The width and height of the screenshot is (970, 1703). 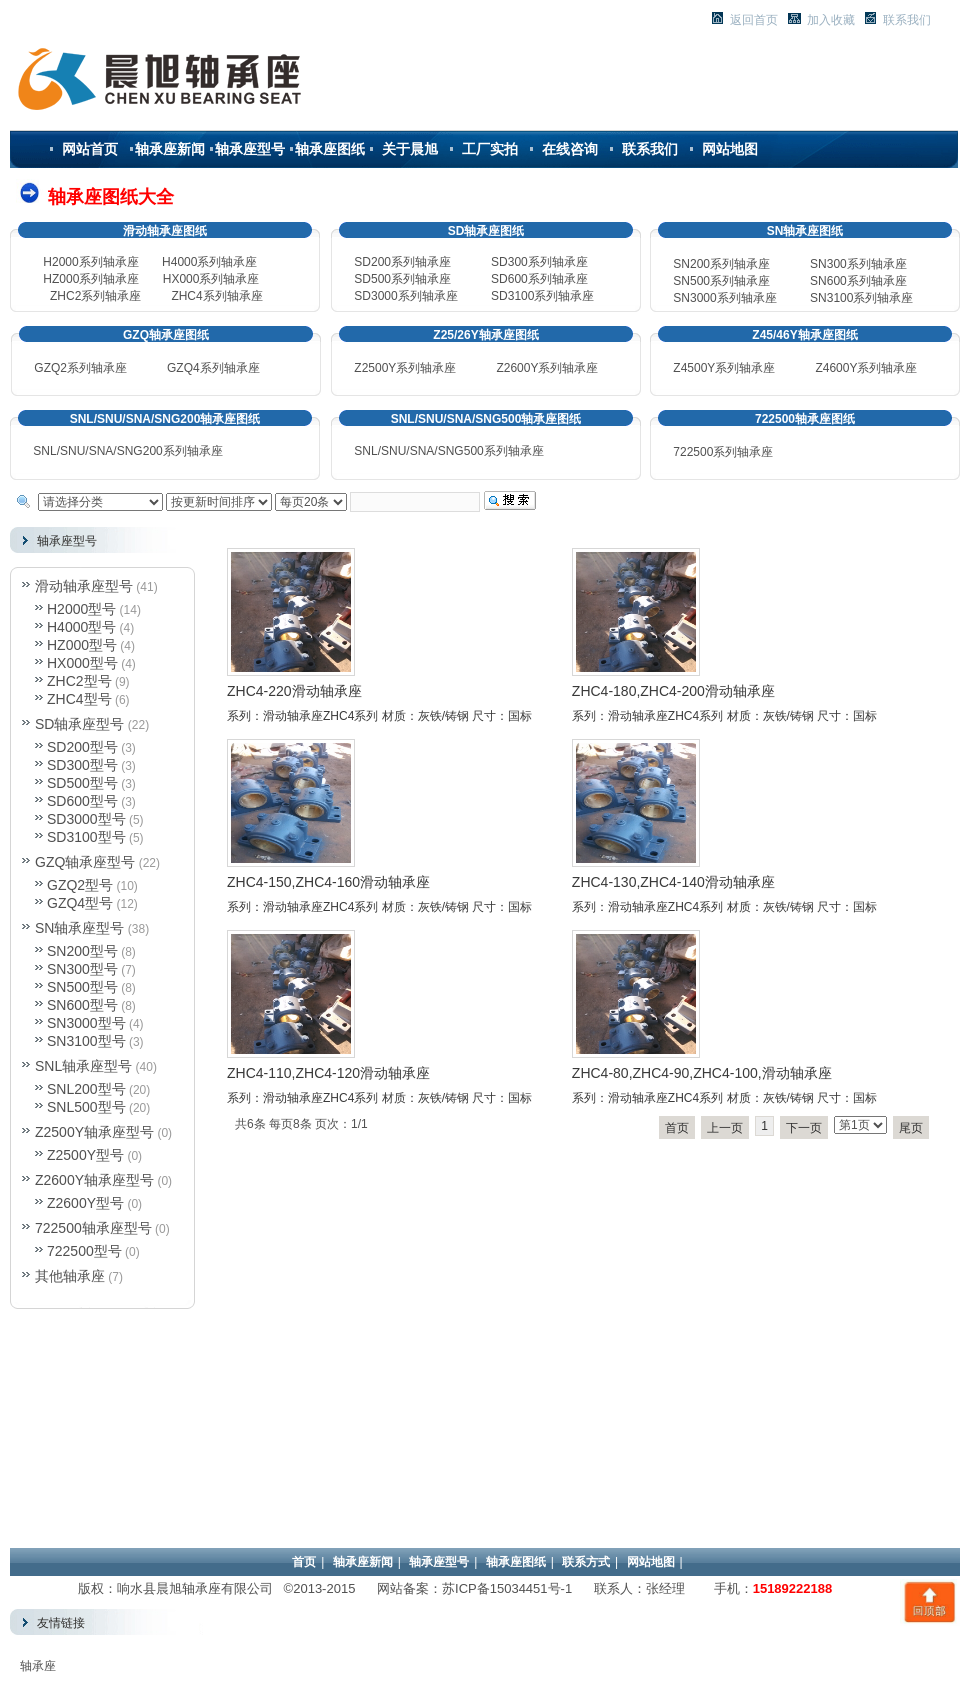 I want to click on SD600系列轴承座, so click(x=539, y=279).